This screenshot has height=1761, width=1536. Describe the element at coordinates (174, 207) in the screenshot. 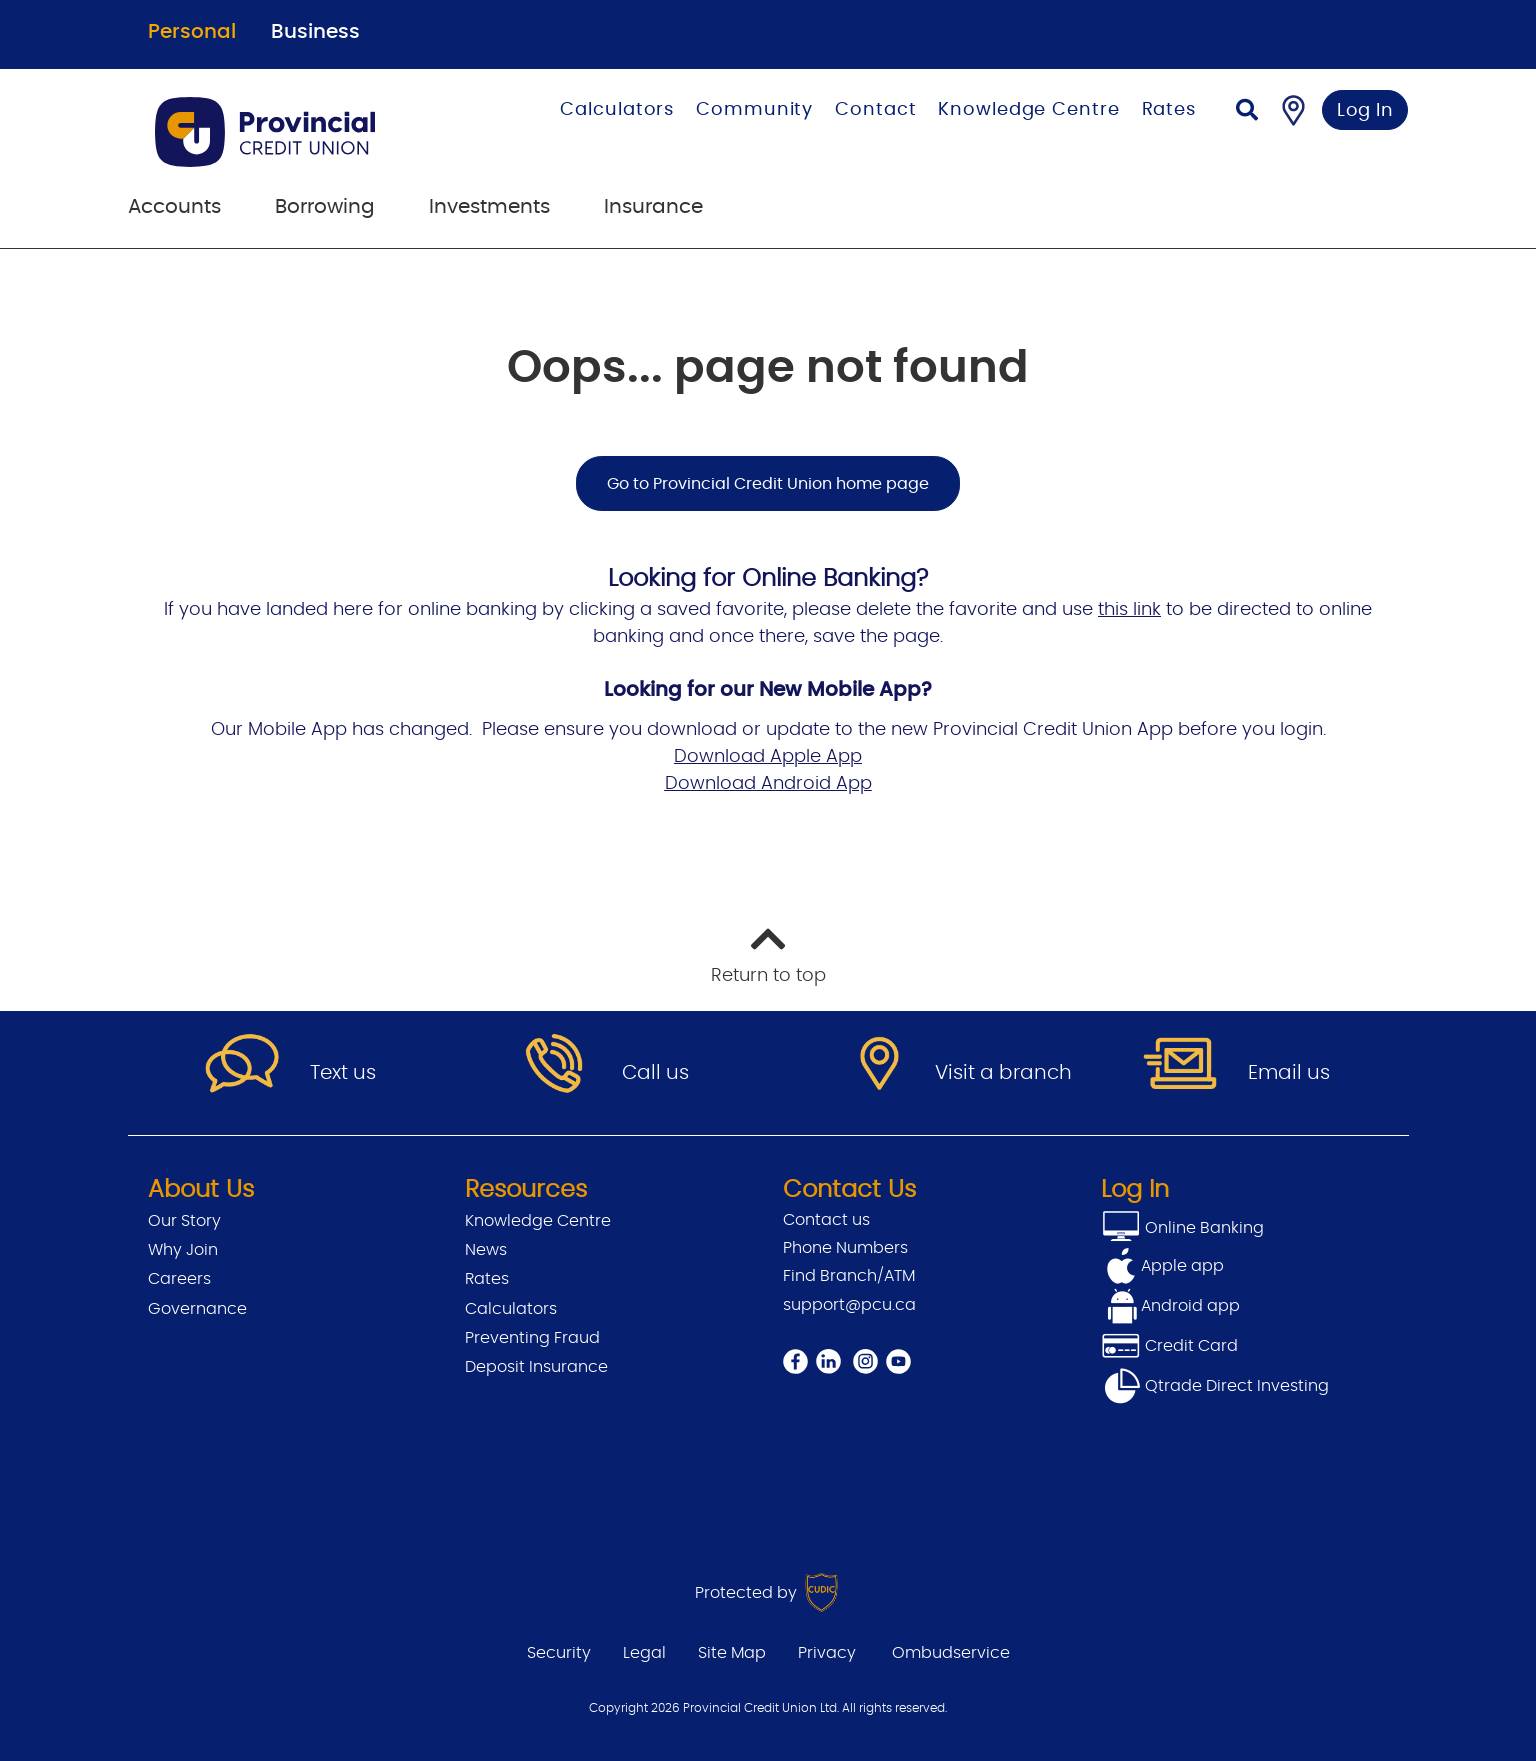

I see `Accounts [menuitem]` at that location.